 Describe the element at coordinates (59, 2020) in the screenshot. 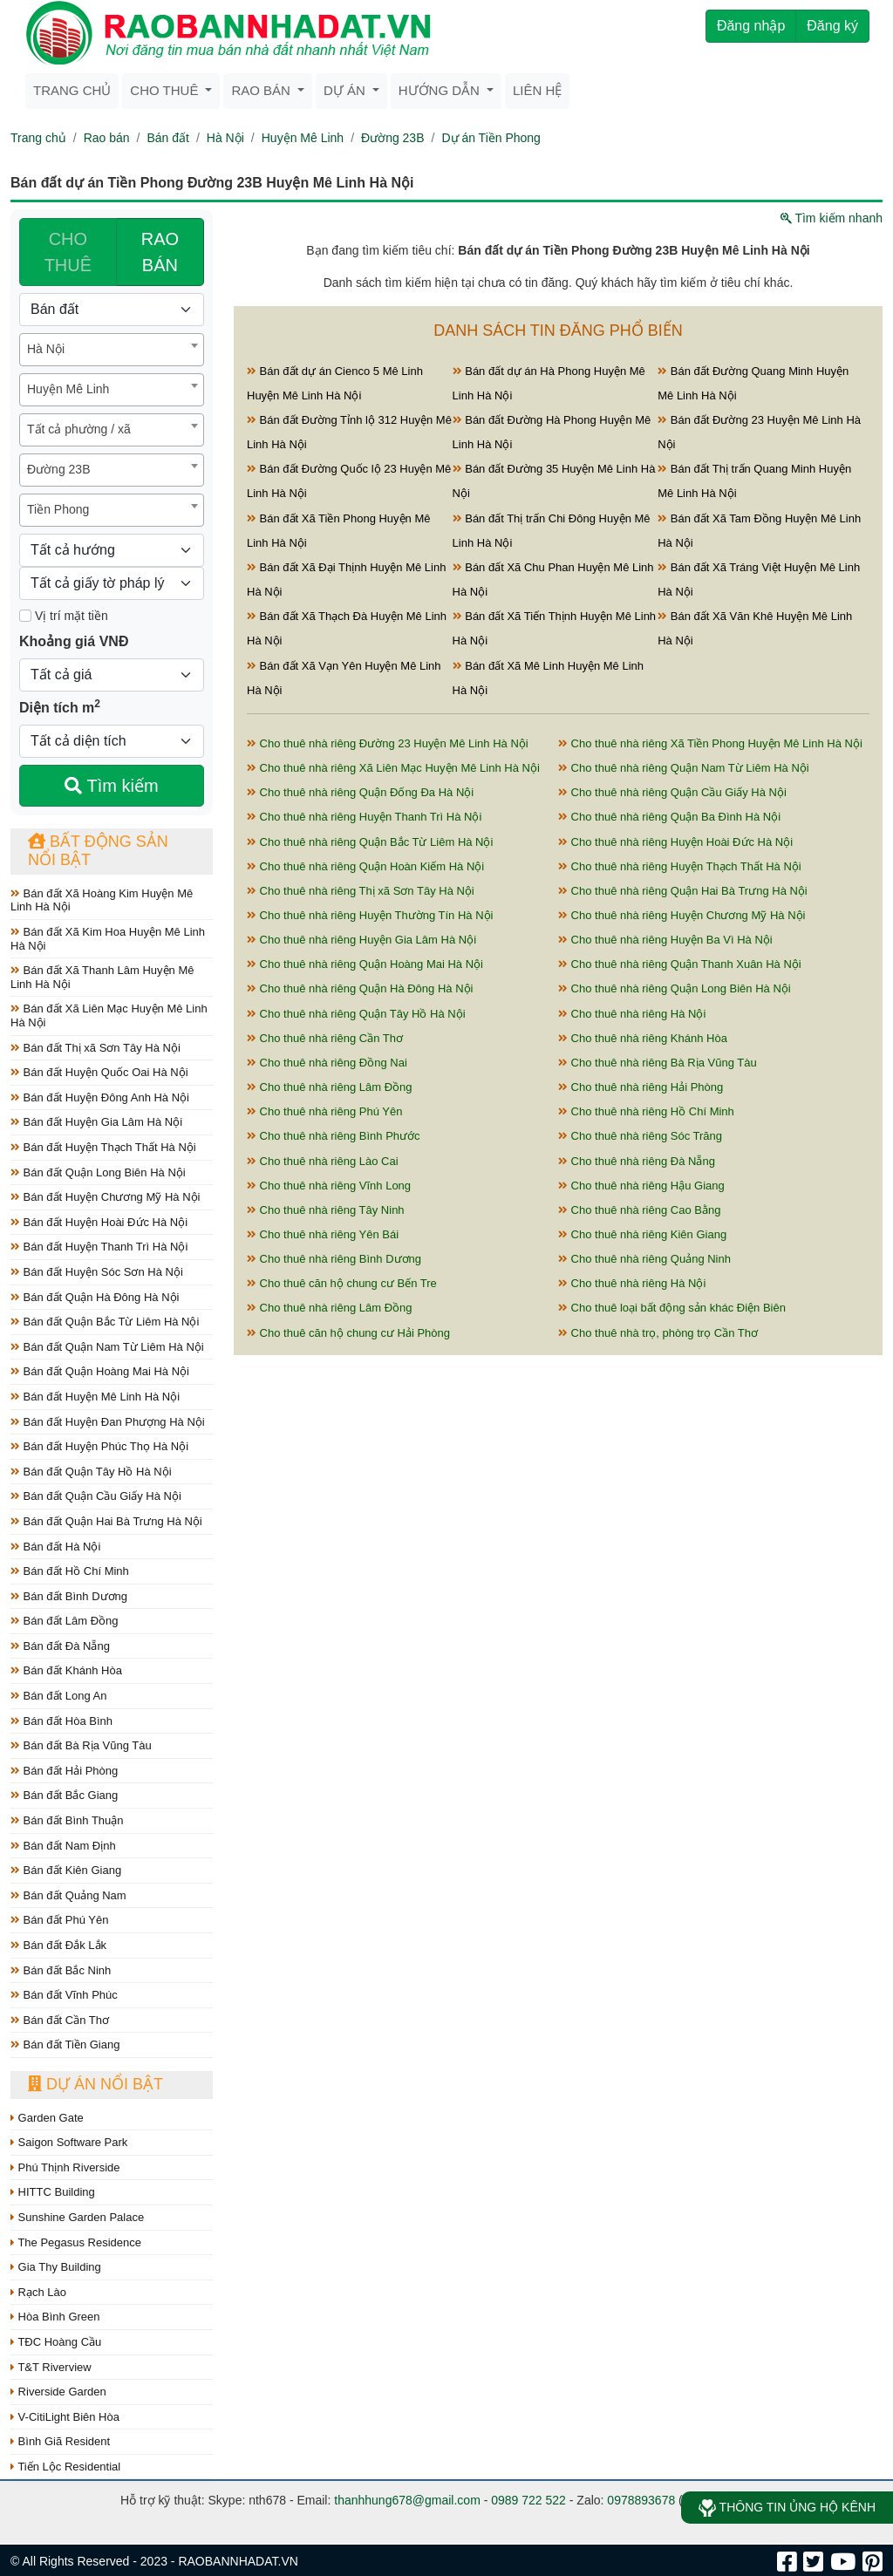

I see `Bán đất Cần Thơ` at that location.